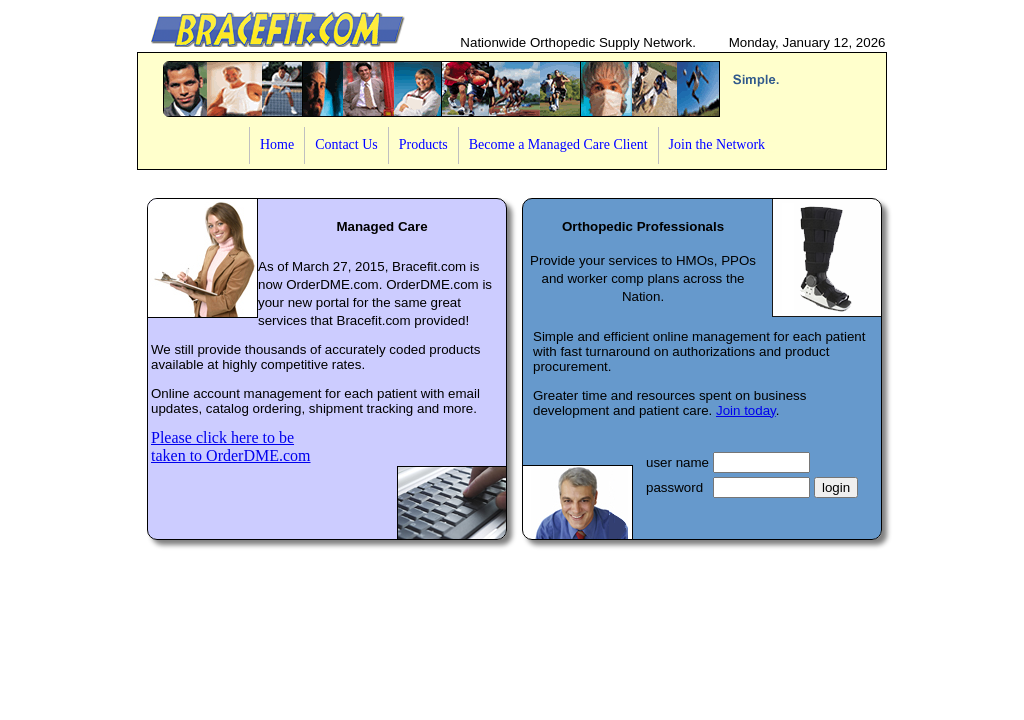 This screenshot has width=1024, height=720. I want to click on Join today, so click(746, 410).